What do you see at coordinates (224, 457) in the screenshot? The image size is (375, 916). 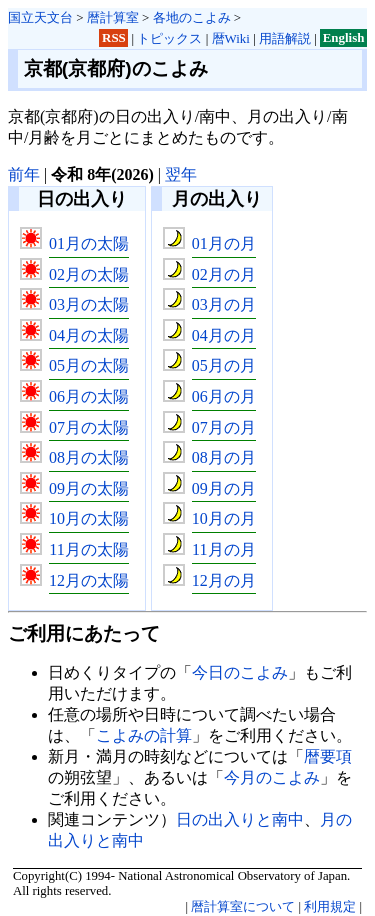 I see `08月の月` at bounding box center [224, 457].